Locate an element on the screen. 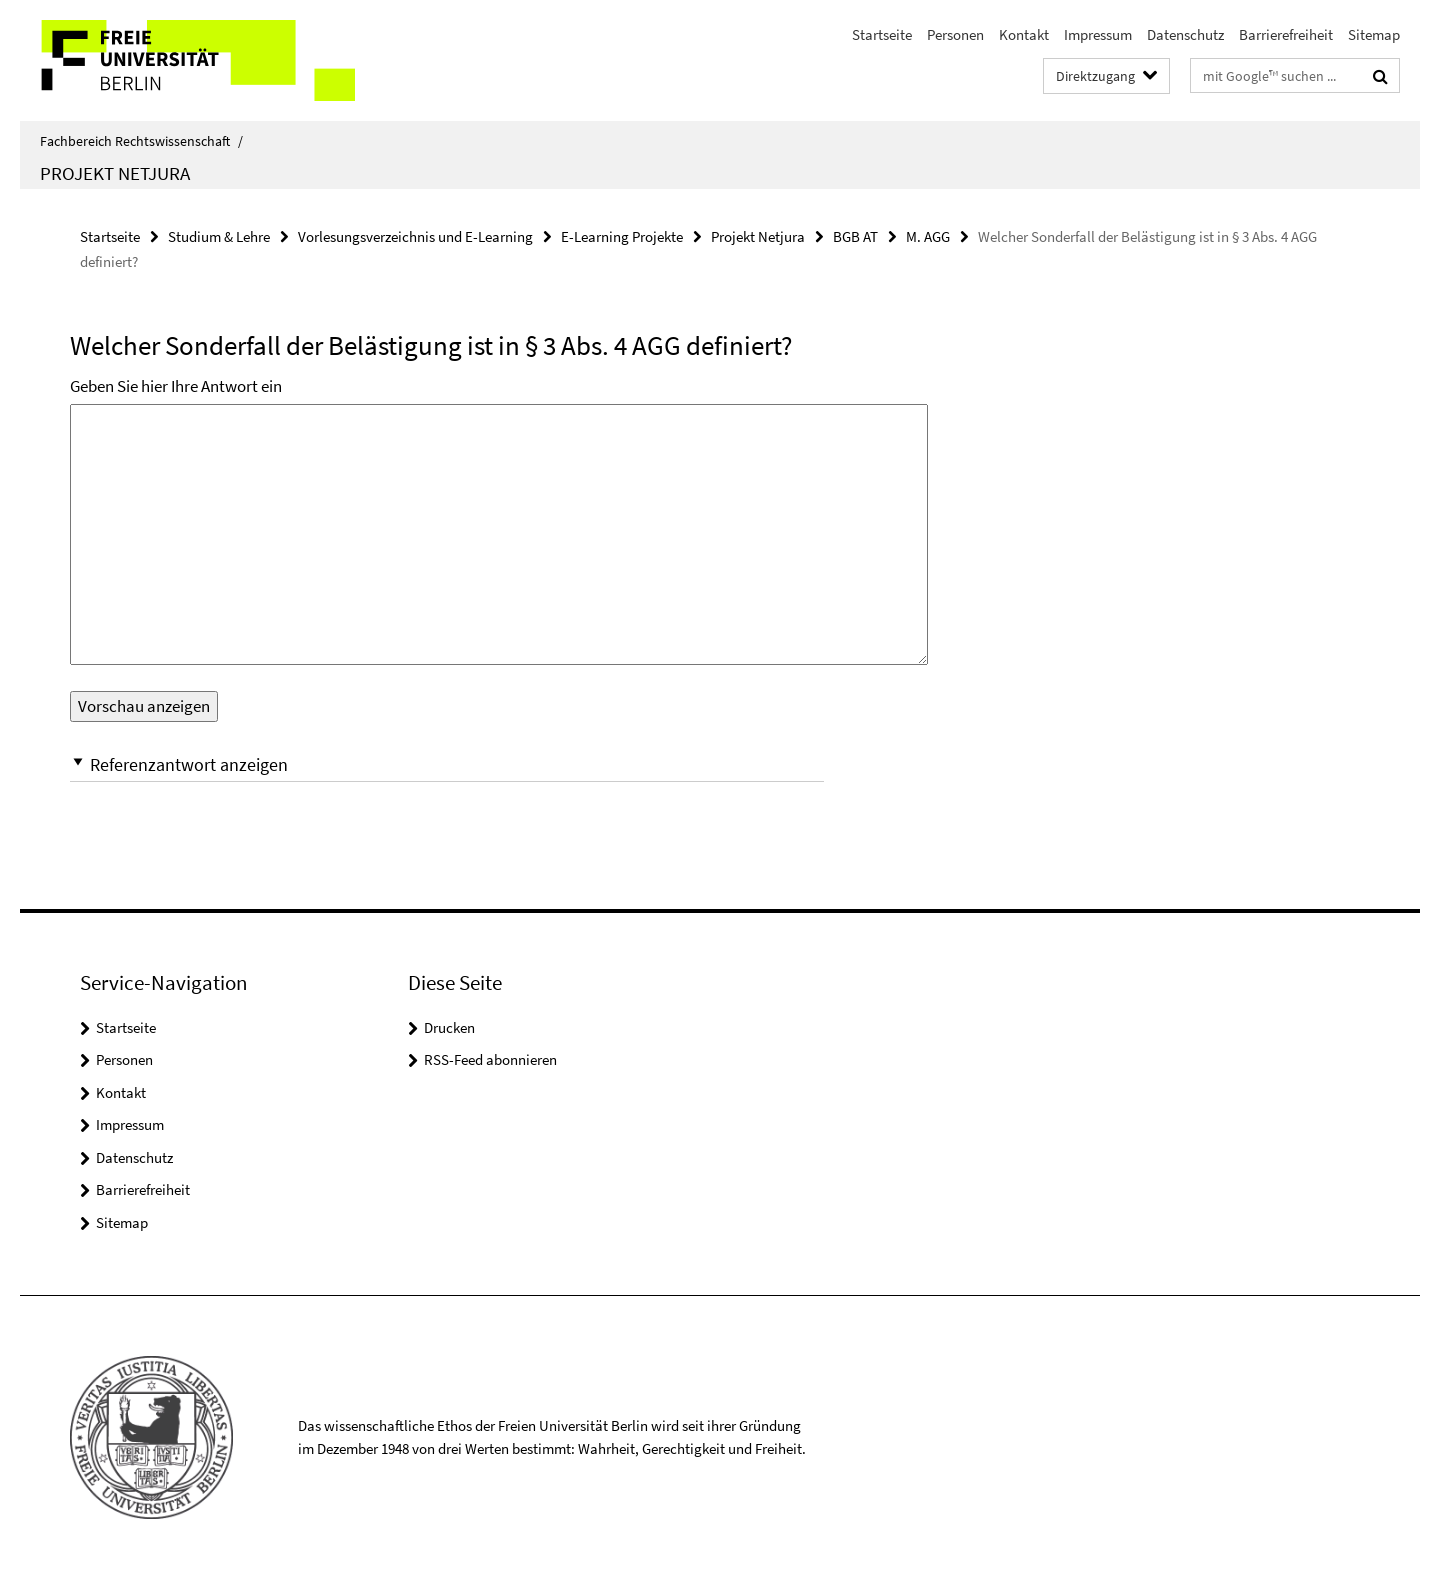 The image size is (1440, 1579). RSS-Feed abonnieren is located at coordinates (490, 1059).